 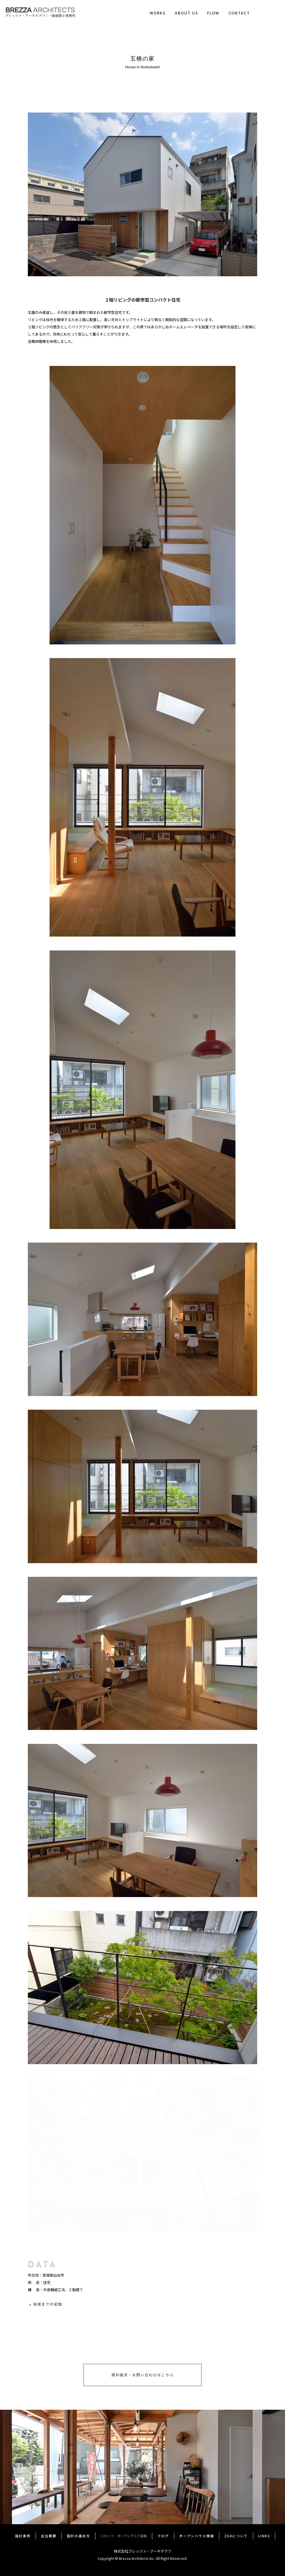 I want to click on 設計事例, so click(x=23, y=2535).